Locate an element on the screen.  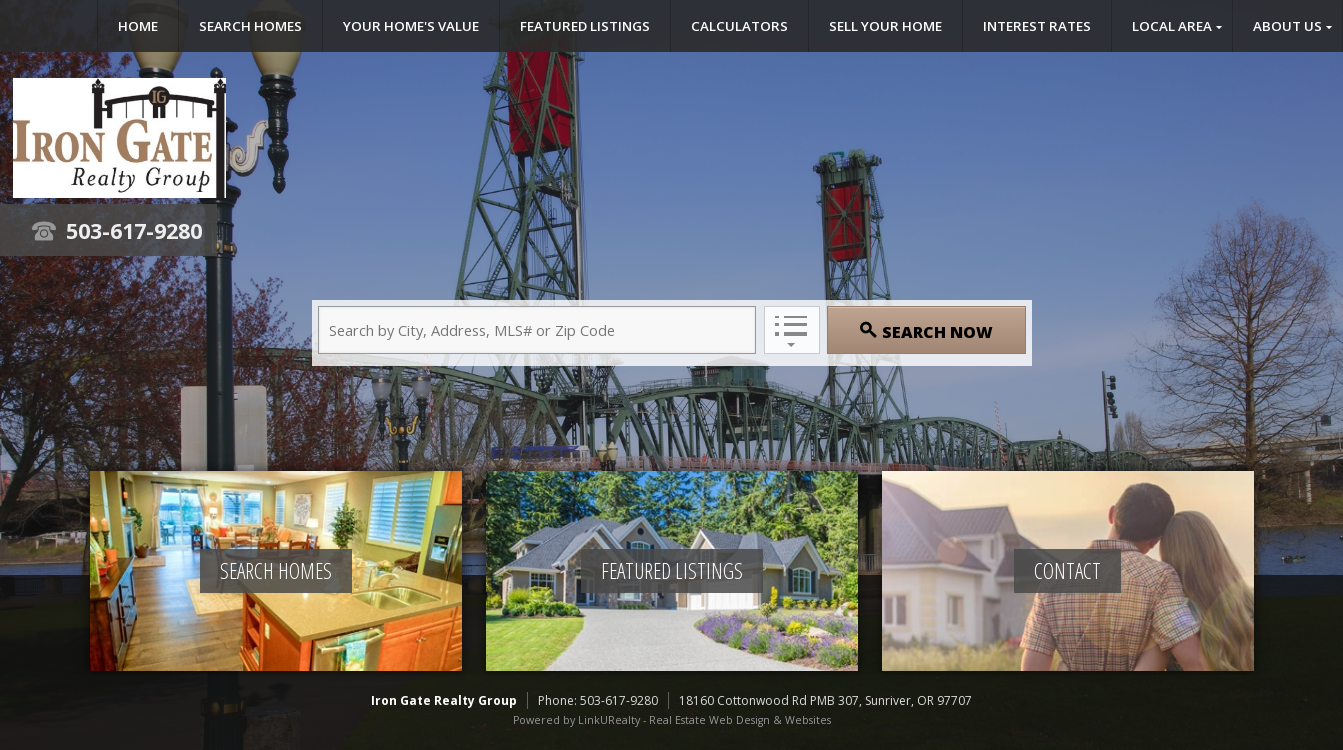
Local Area is located at coordinates (1172, 26).